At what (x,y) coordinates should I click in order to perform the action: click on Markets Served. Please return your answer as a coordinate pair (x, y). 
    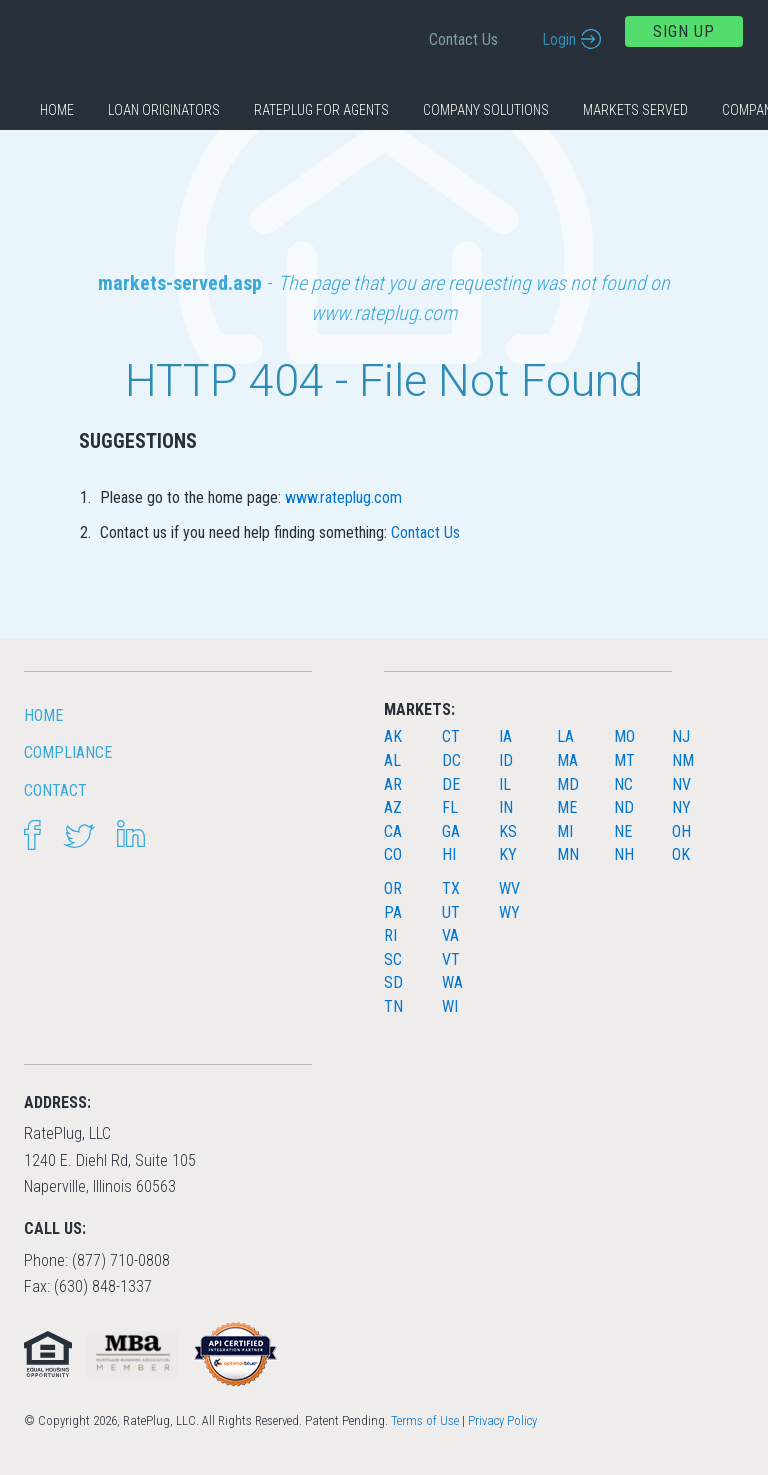
    Looking at the image, I should click on (635, 110).